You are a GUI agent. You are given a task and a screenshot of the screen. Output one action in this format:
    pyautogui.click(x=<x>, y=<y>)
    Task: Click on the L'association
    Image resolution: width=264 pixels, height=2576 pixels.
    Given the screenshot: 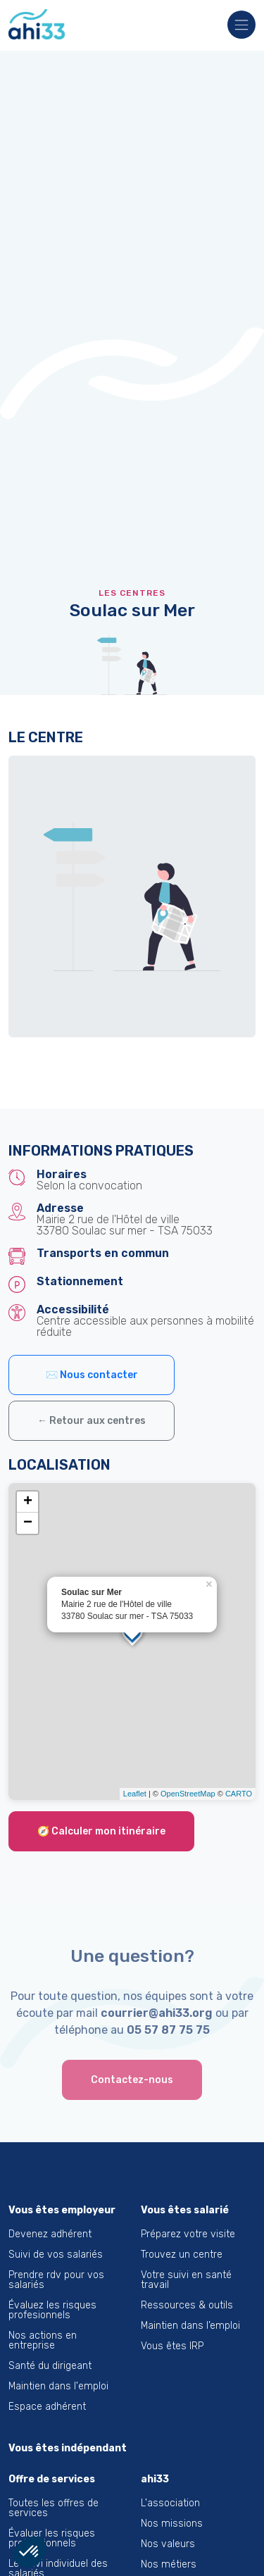 What is the action you would take?
    pyautogui.click(x=170, y=2503)
    